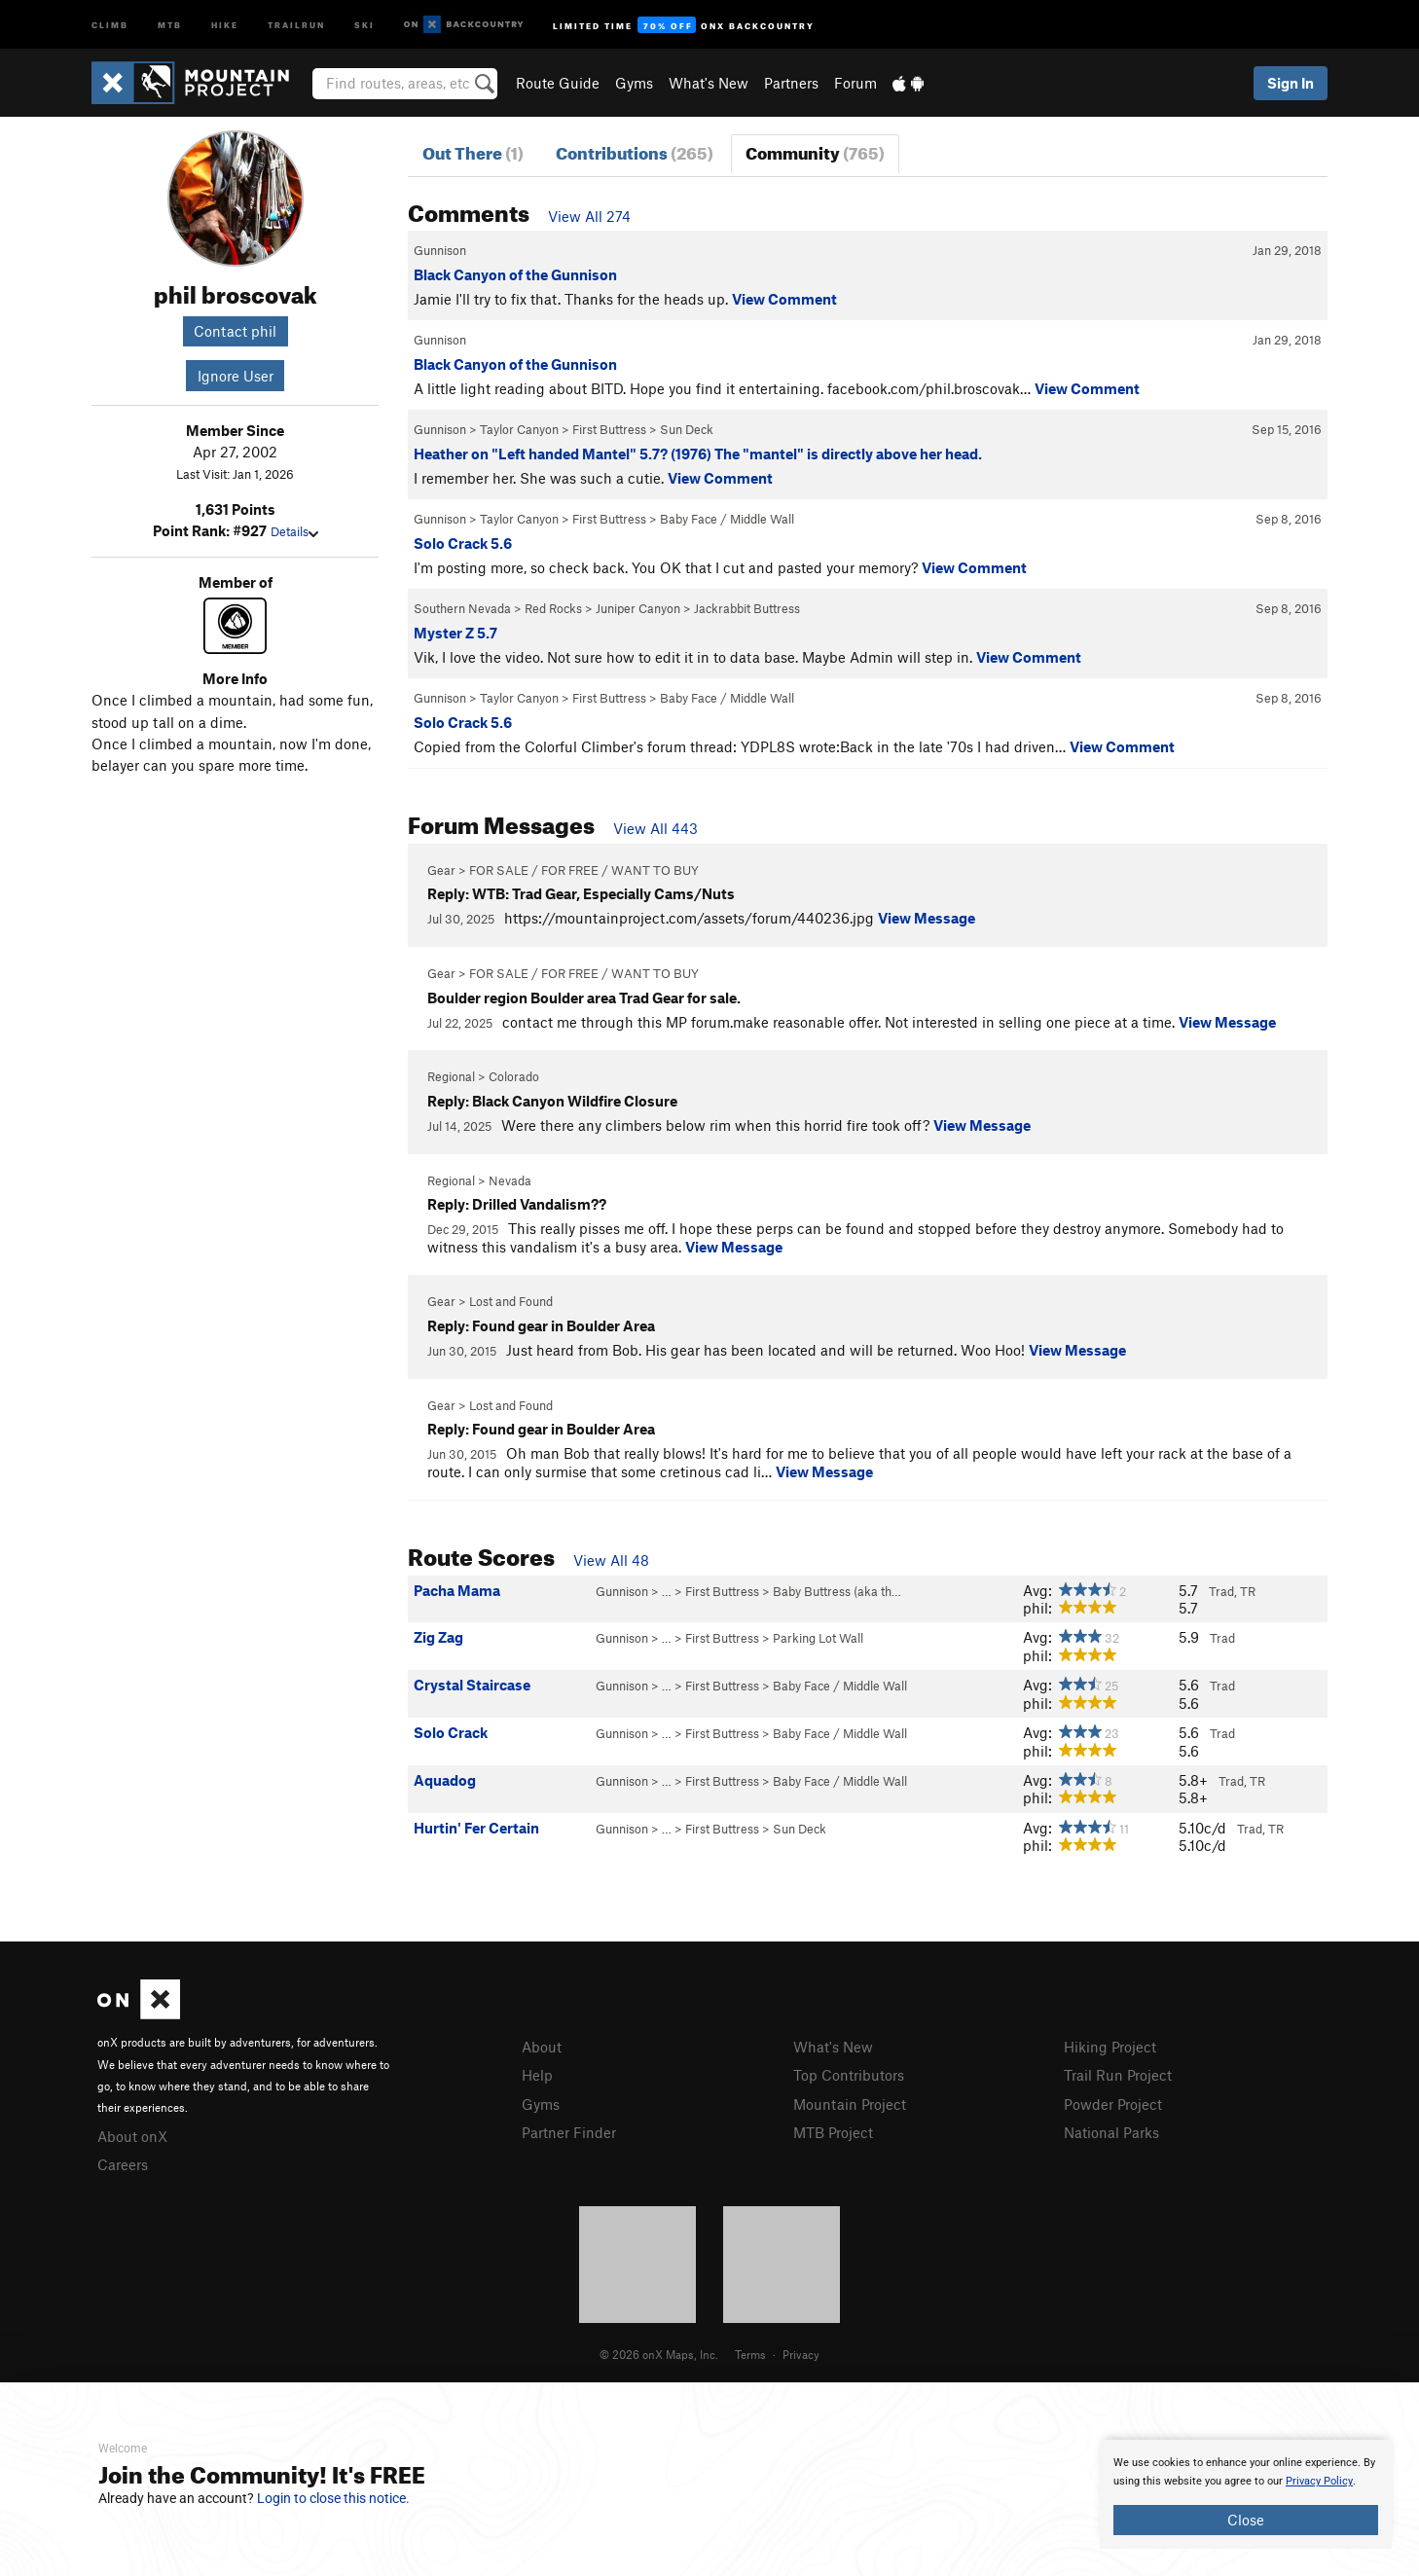 This screenshot has height=2576, width=1419. Describe the element at coordinates (122, 2164) in the screenshot. I see `Careers` at that location.